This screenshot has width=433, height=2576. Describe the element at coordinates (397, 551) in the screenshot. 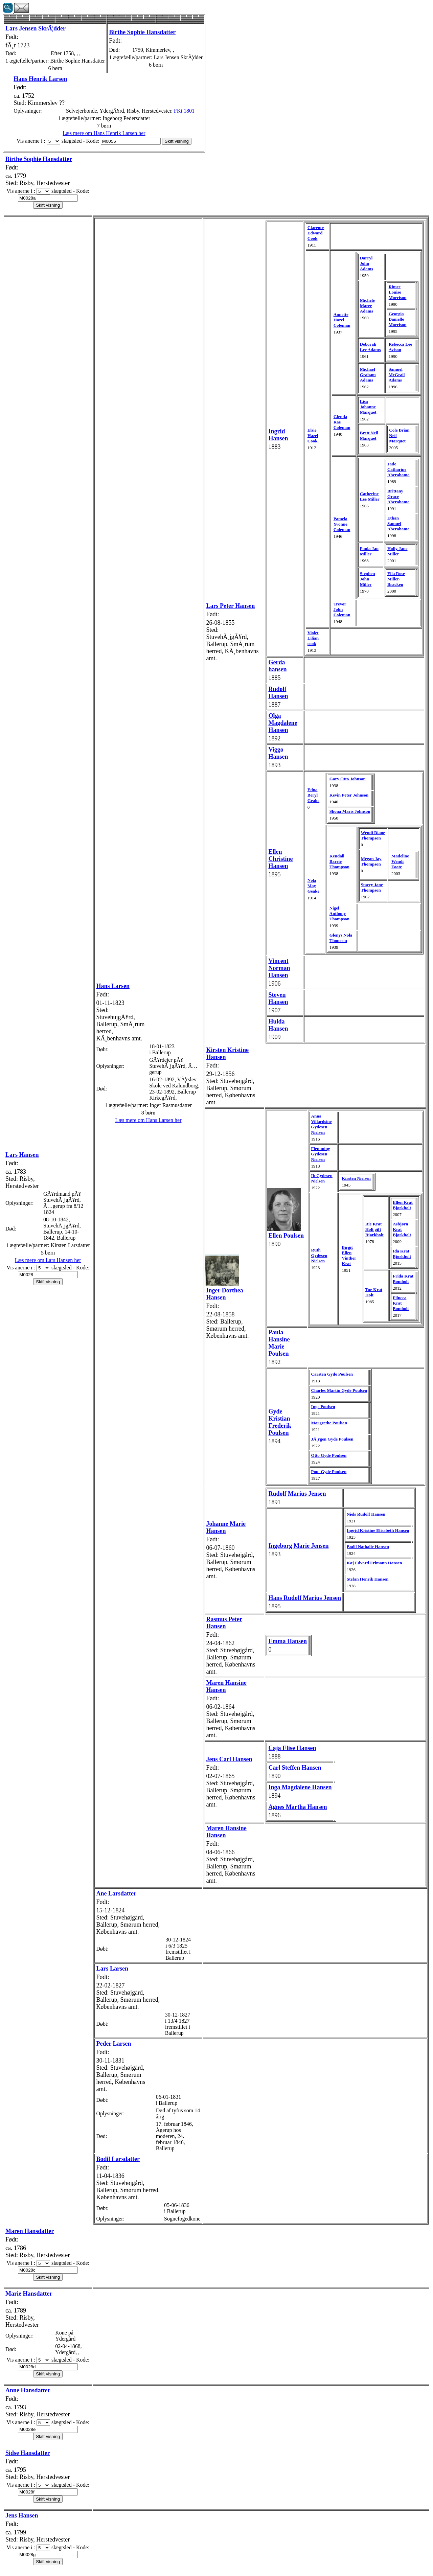

I see `Holly Jane Miller` at that location.